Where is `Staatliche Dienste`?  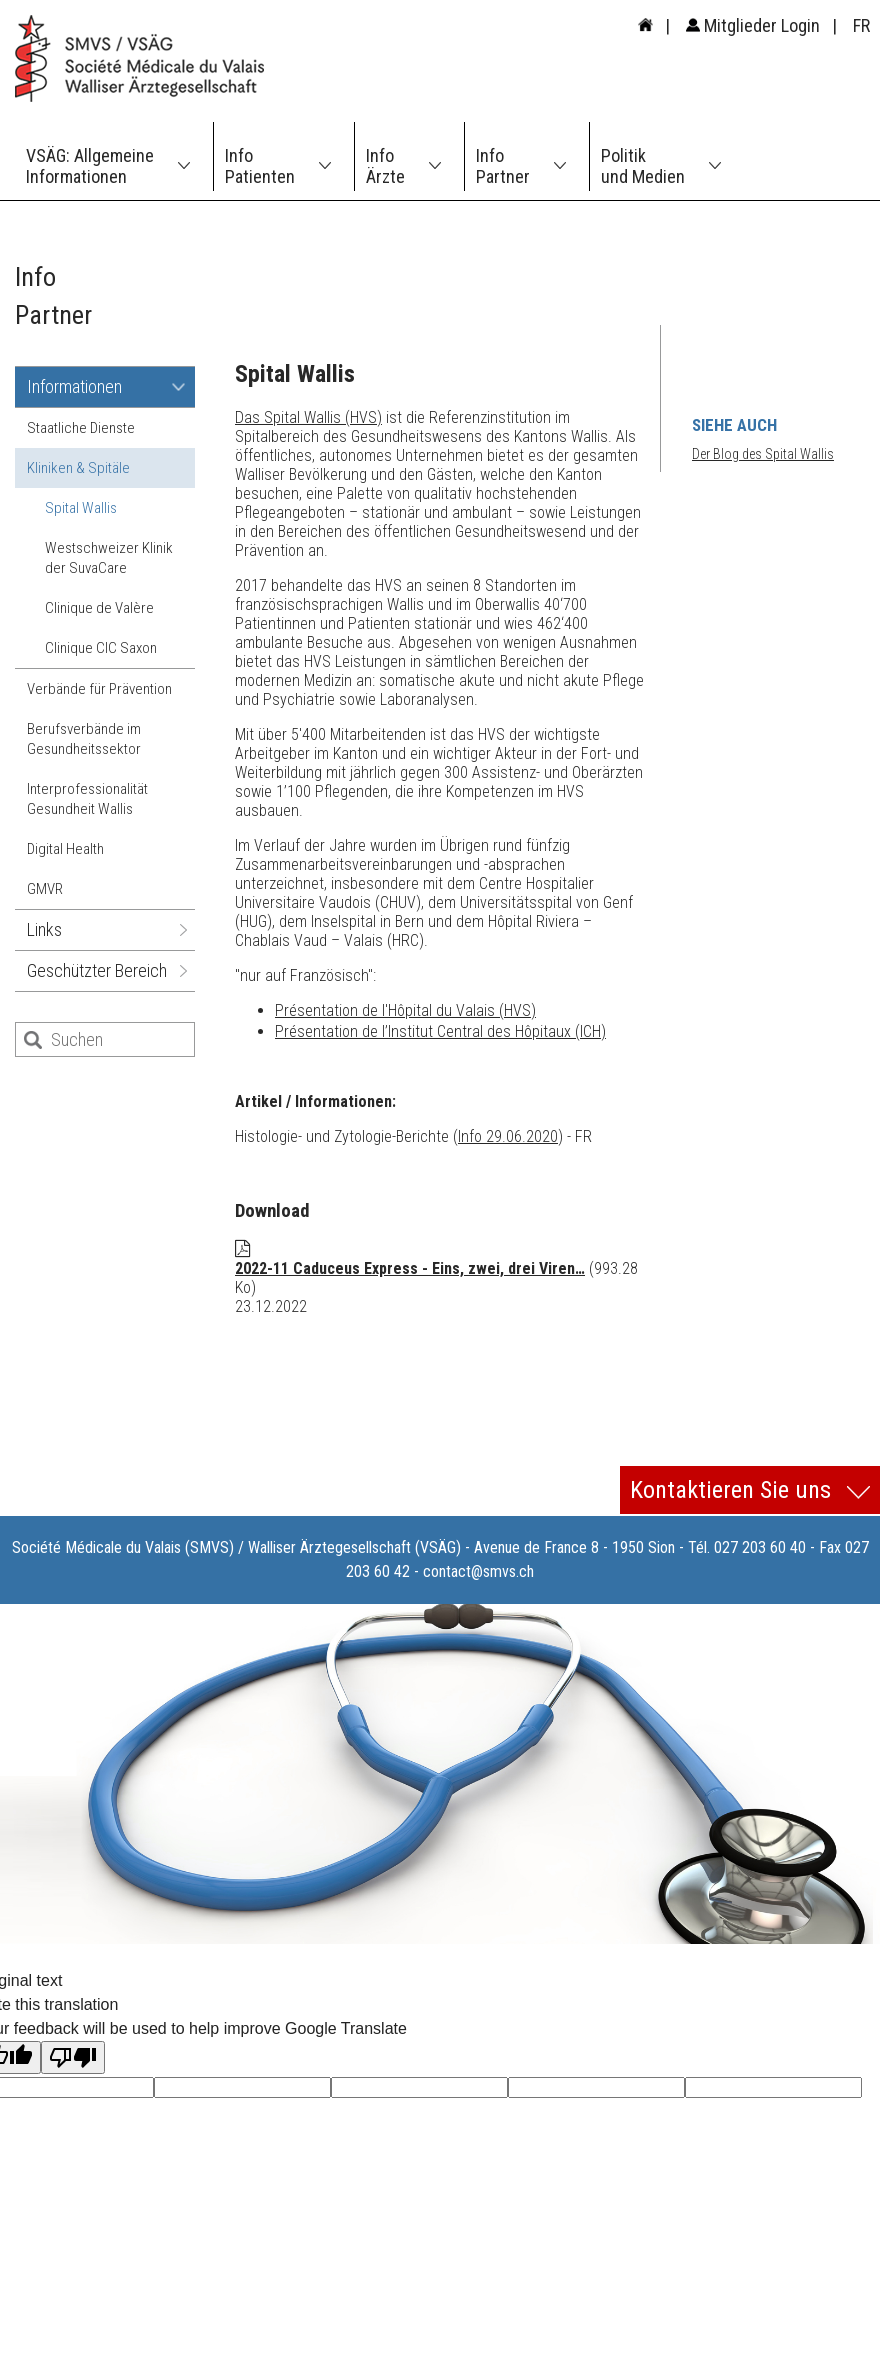 Staatliche Dienste is located at coordinates (81, 428).